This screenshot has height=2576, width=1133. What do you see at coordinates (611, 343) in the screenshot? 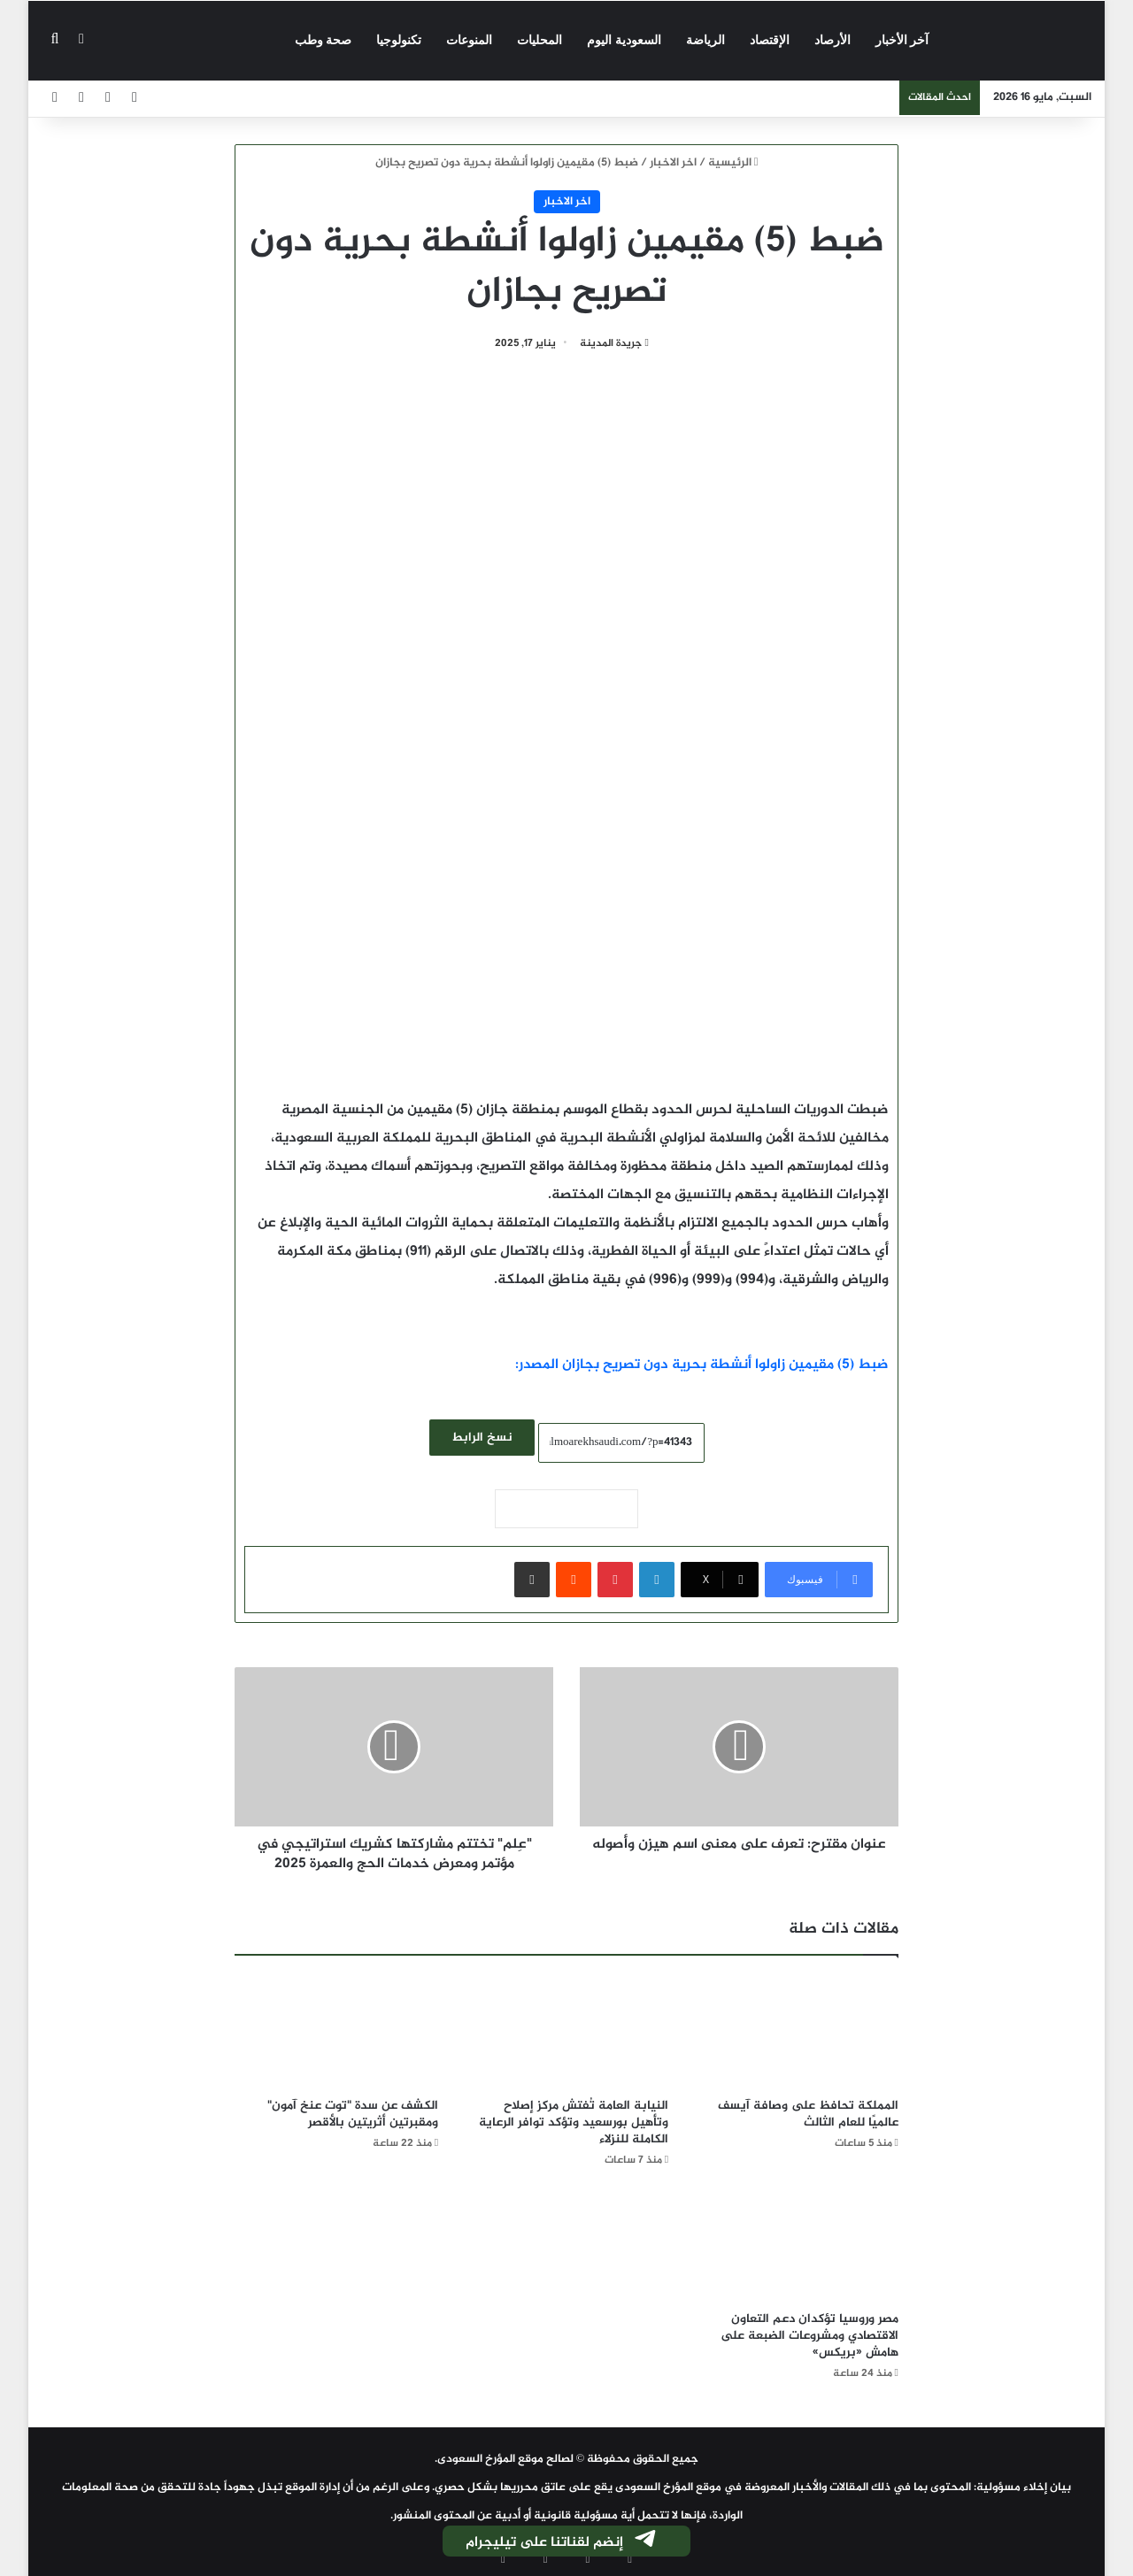
I see `جريدة المدينة` at bounding box center [611, 343].